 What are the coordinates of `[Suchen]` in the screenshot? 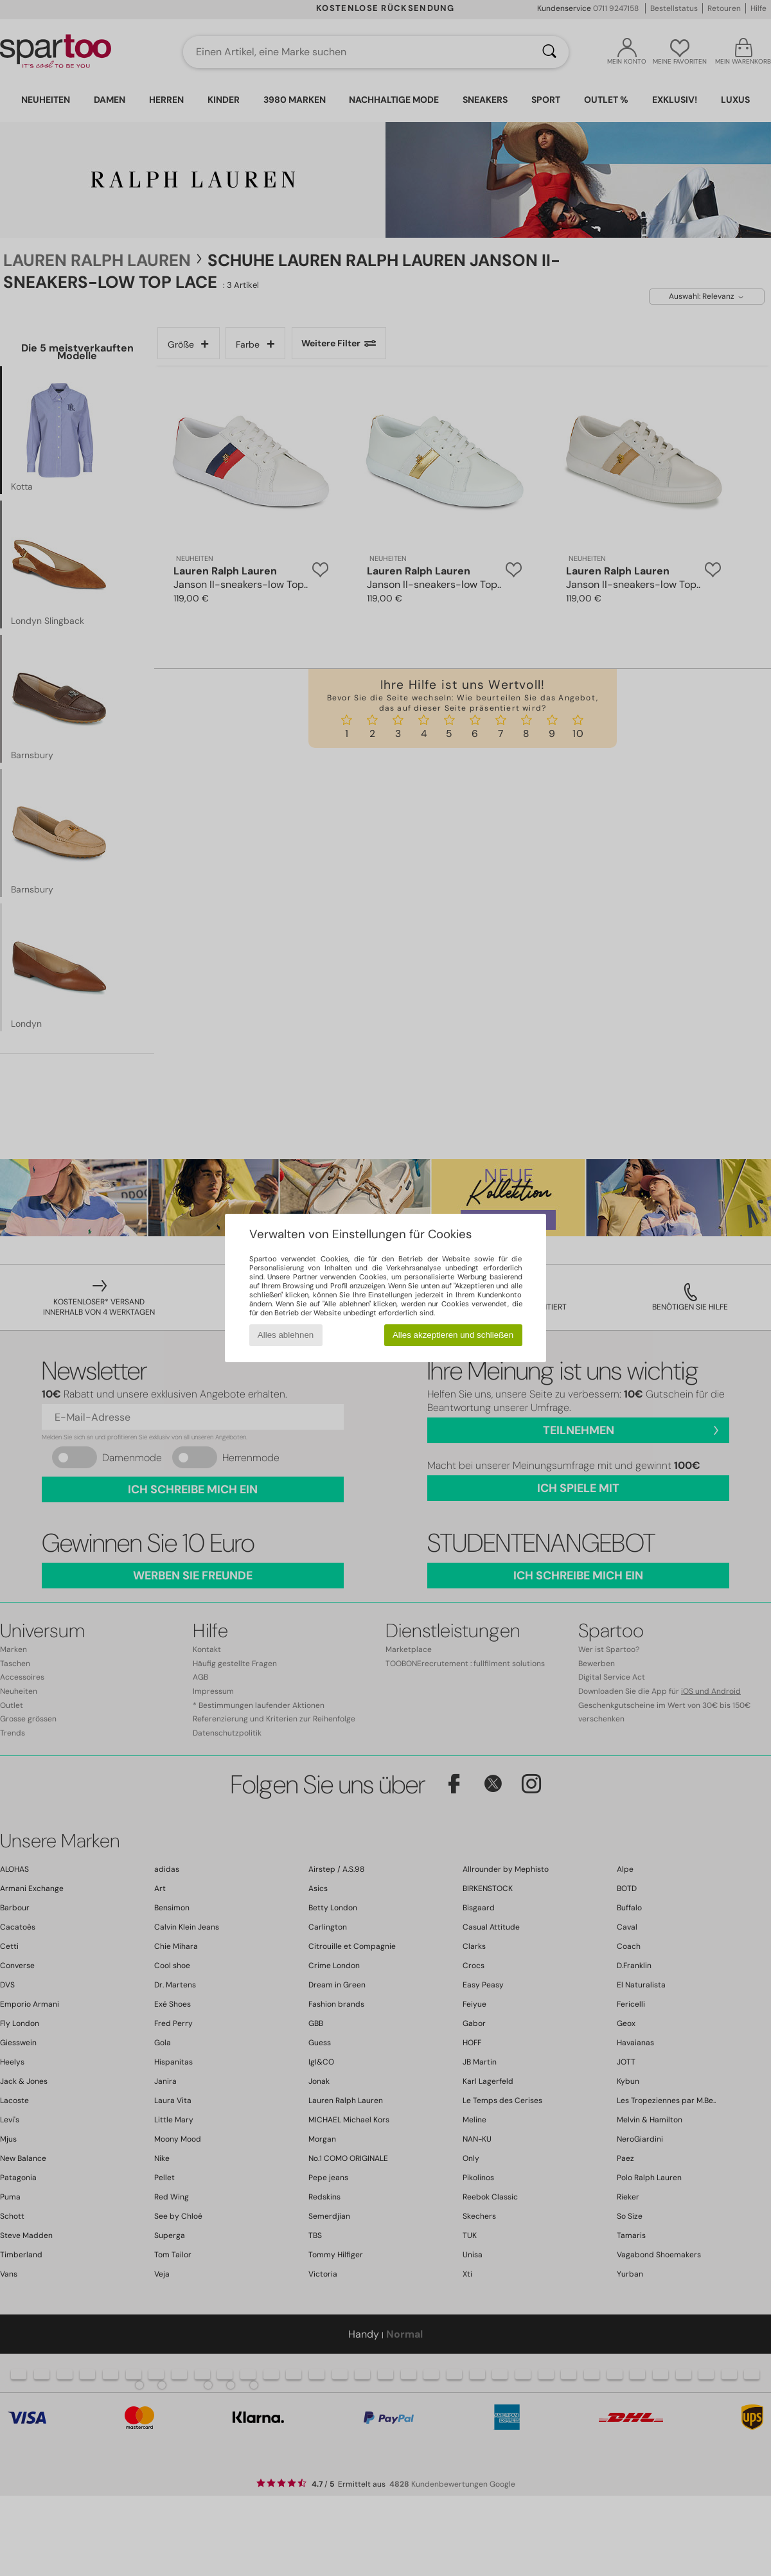 It's located at (549, 52).